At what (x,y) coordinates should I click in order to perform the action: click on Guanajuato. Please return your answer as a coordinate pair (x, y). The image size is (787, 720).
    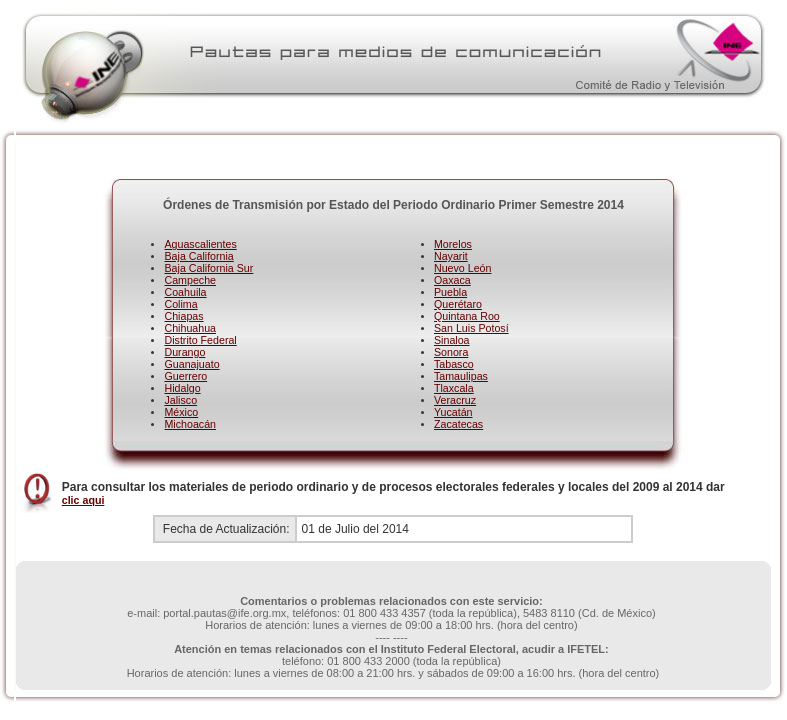
    Looking at the image, I should click on (191, 364).